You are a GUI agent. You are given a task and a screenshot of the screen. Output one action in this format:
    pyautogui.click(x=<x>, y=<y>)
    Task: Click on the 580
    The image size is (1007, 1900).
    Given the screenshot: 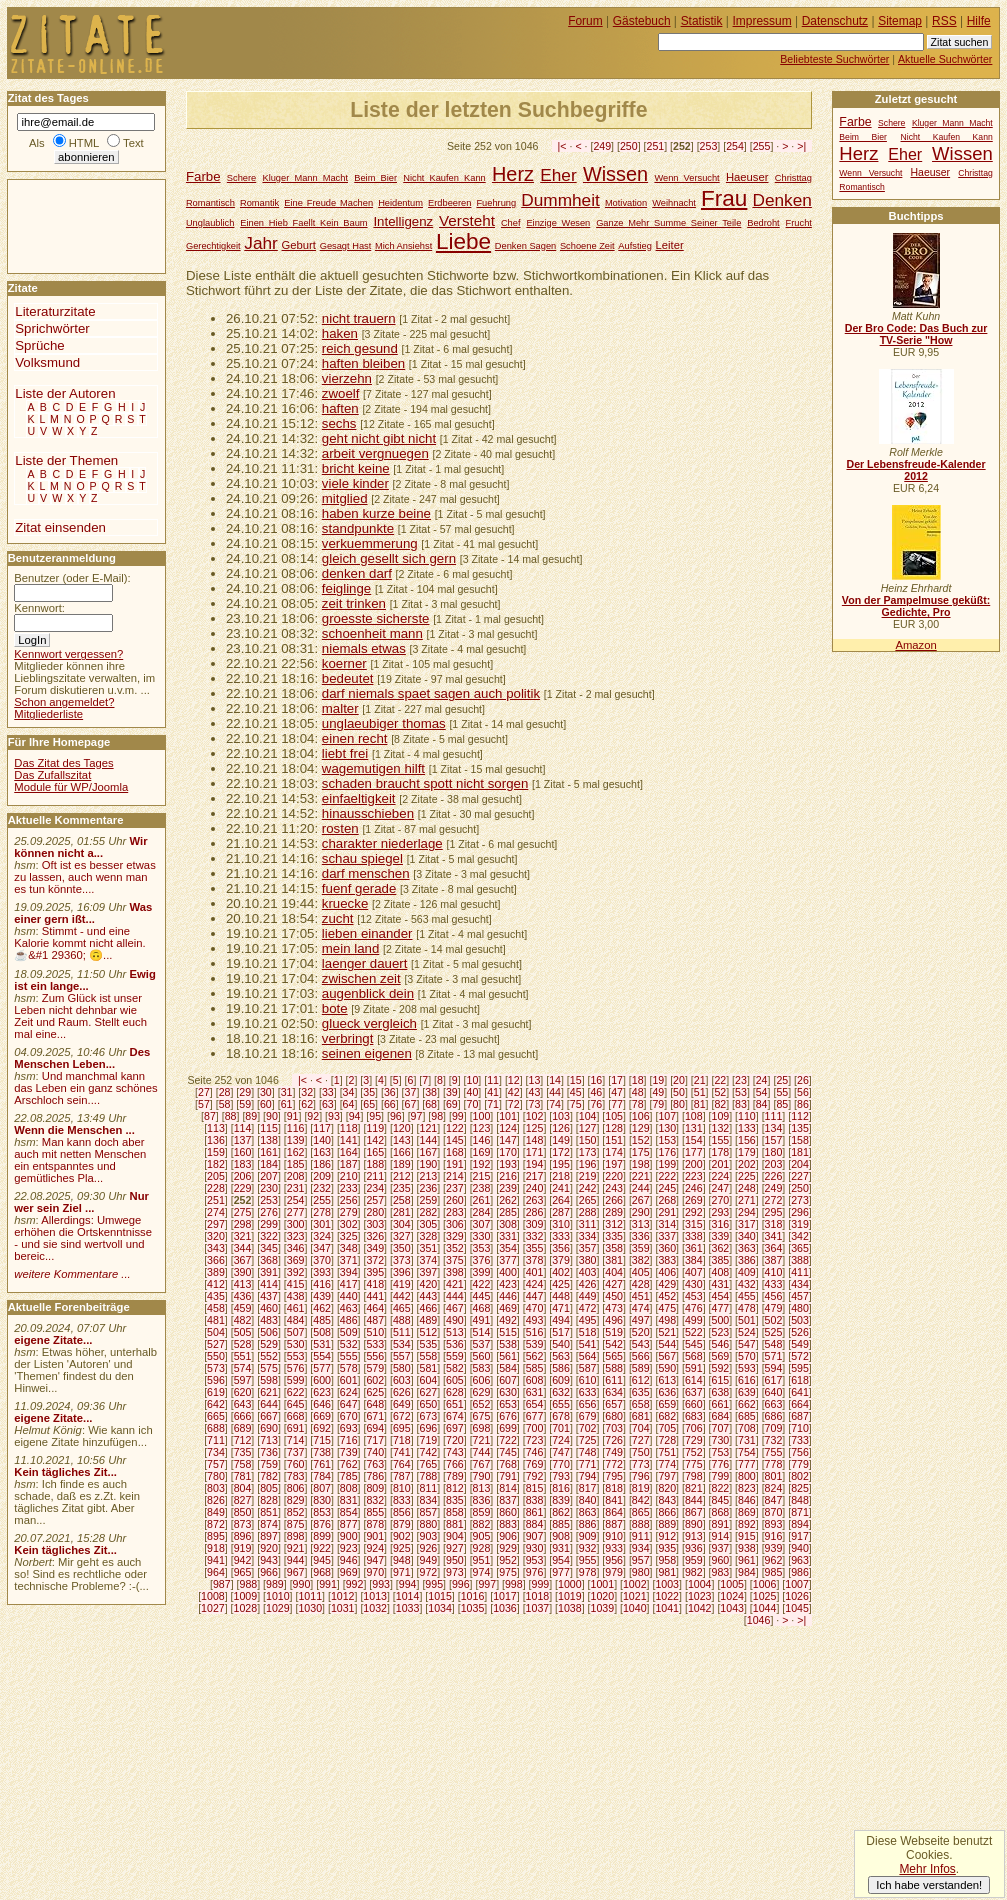 What is the action you would take?
    pyautogui.click(x=402, y=1368)
    